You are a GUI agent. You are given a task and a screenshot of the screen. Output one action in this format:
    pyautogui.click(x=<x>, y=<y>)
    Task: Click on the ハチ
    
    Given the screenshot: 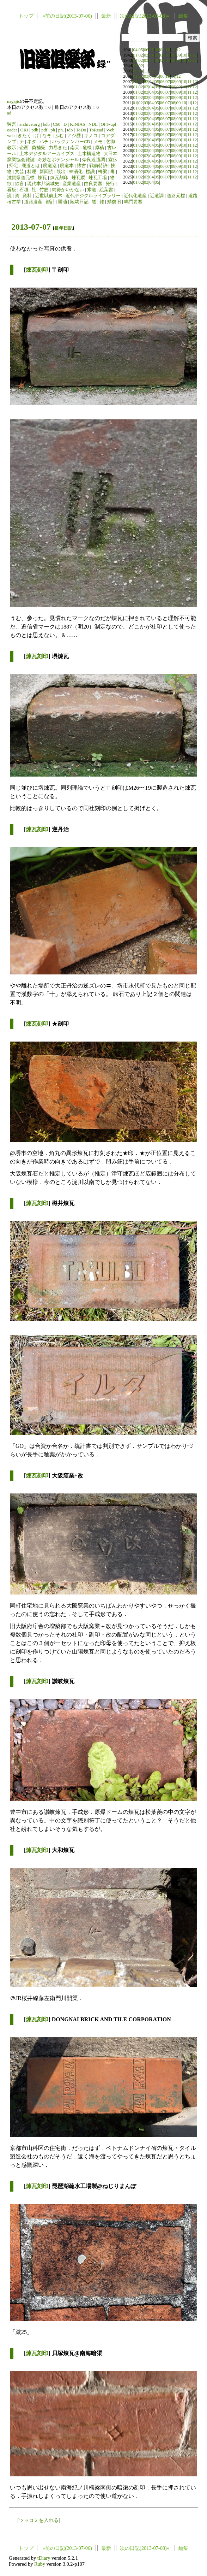 What is the action you would take?
    pyautogui.click(x=44, y=141)
    